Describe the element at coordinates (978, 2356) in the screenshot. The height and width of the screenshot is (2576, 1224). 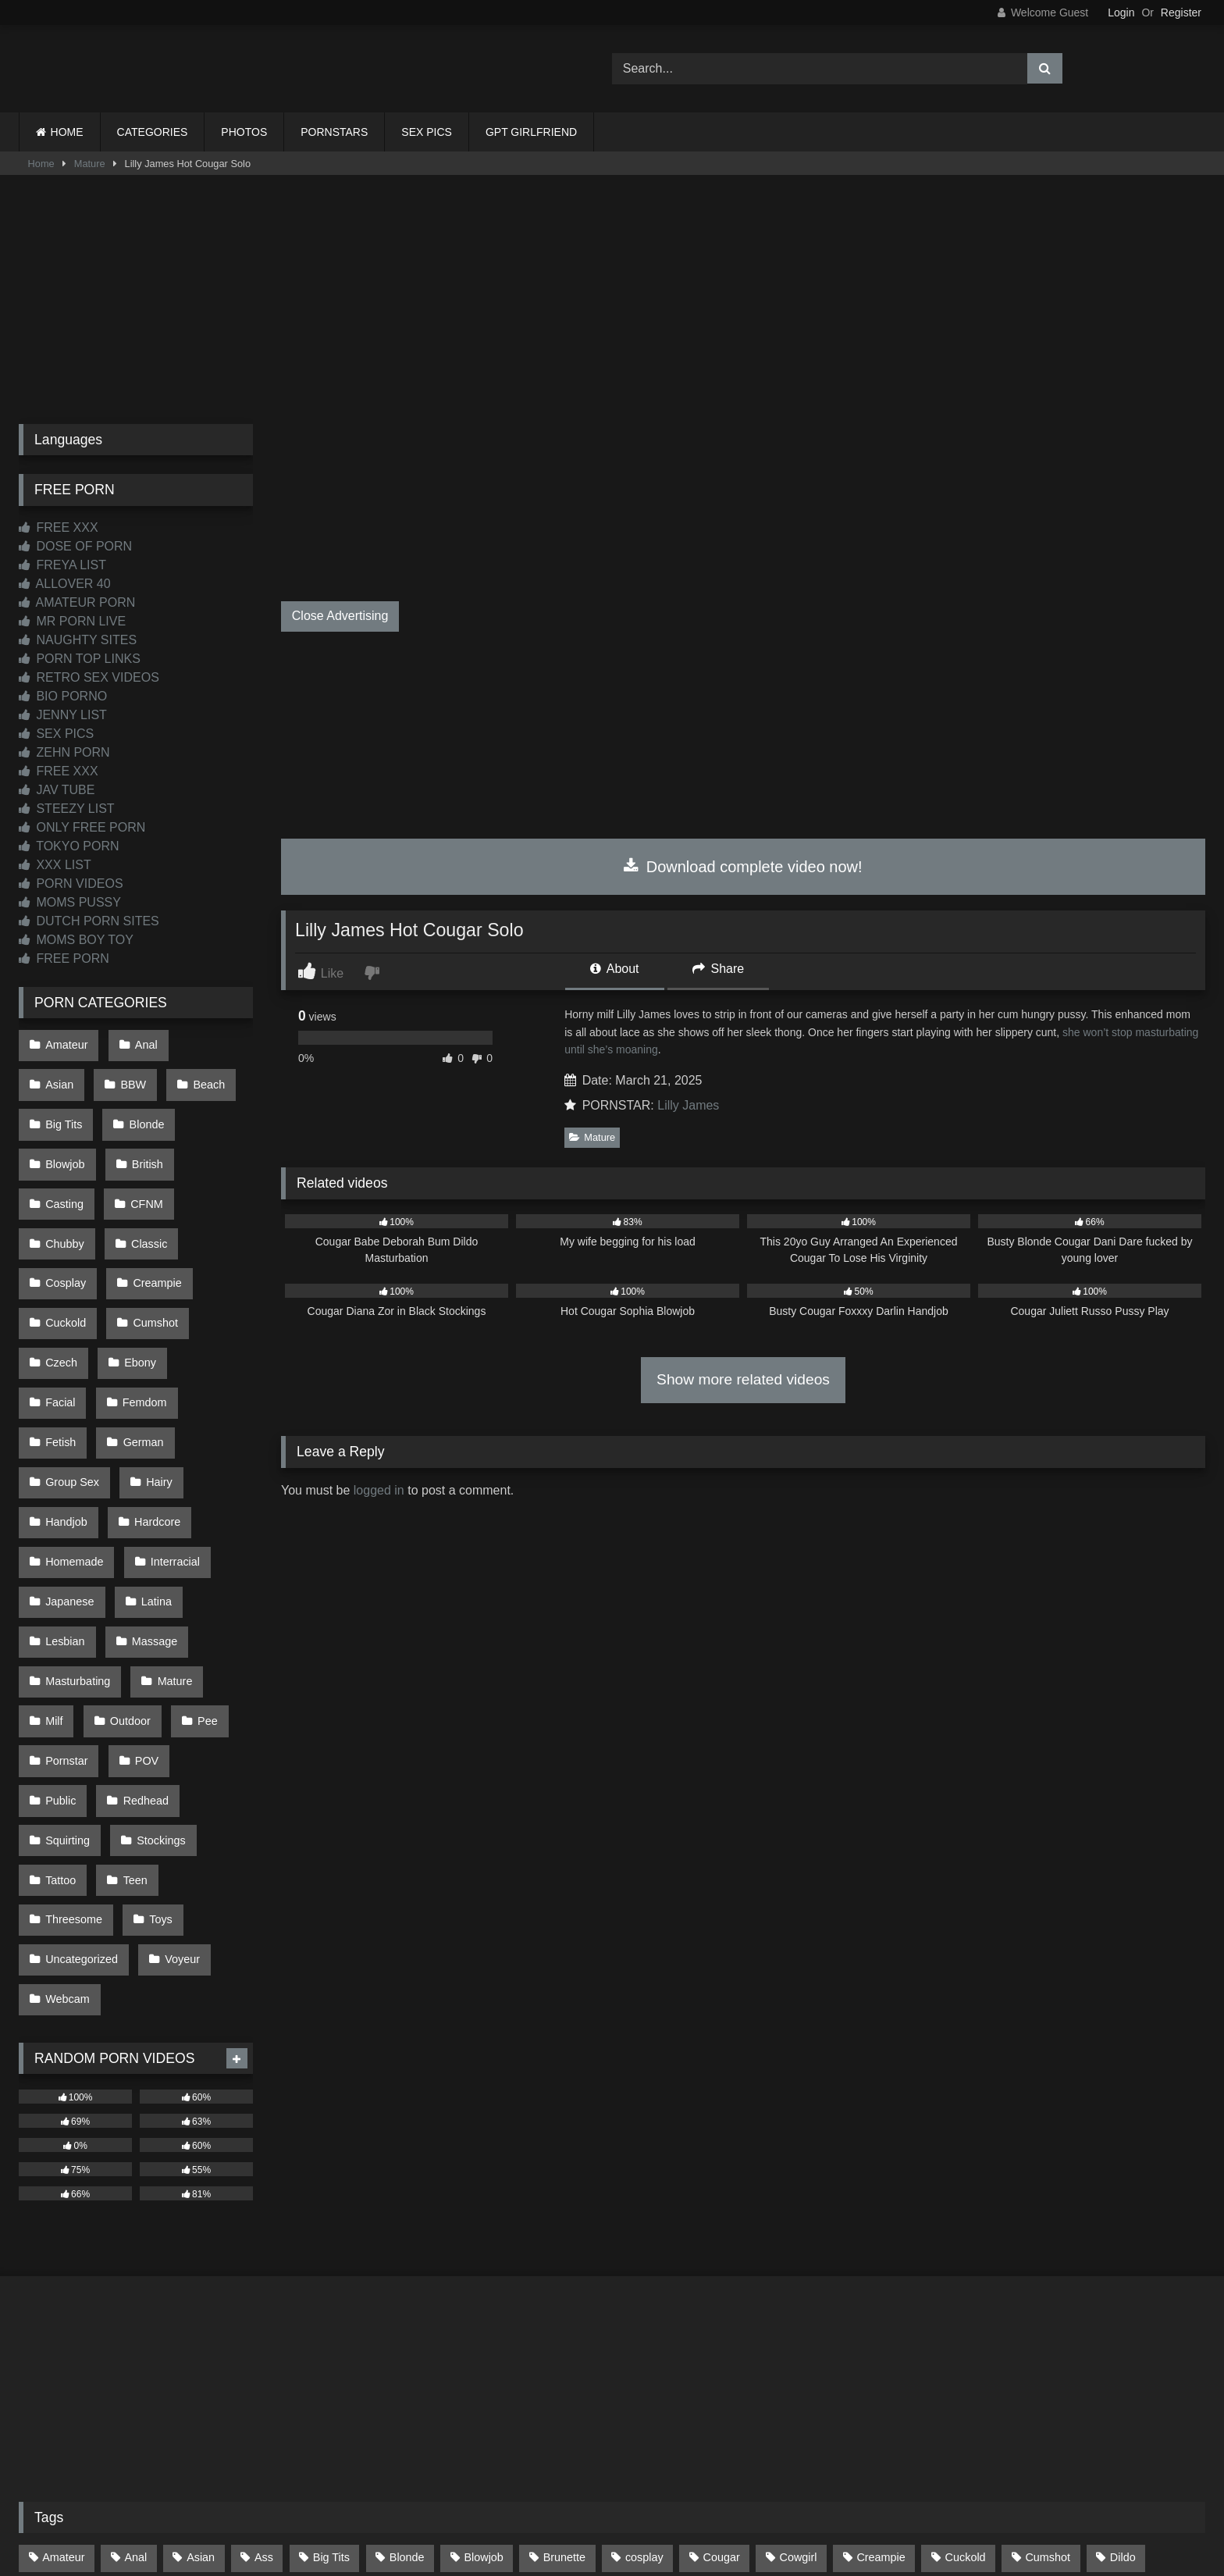
I see `Lesbian [Lesbian (93 items)]` at that location.